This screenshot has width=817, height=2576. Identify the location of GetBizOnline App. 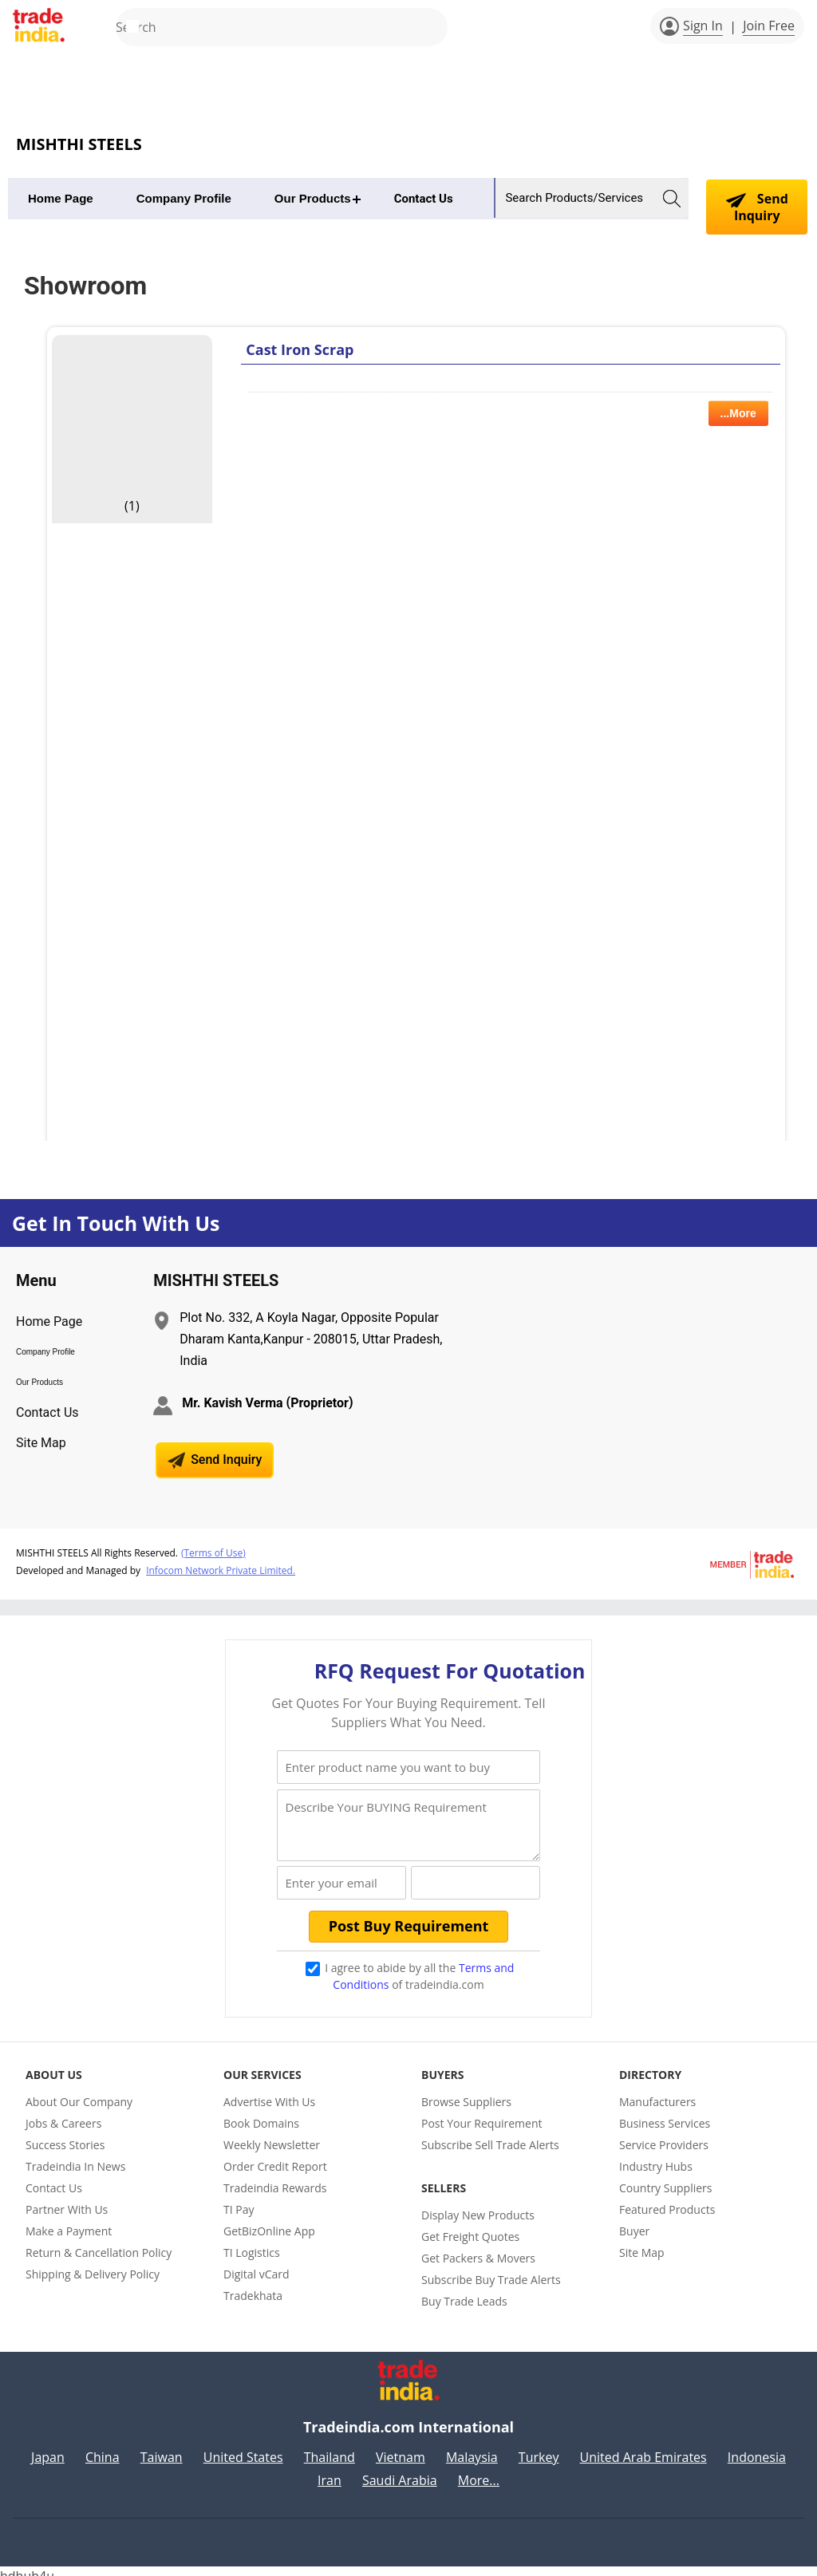
(269, 2220).